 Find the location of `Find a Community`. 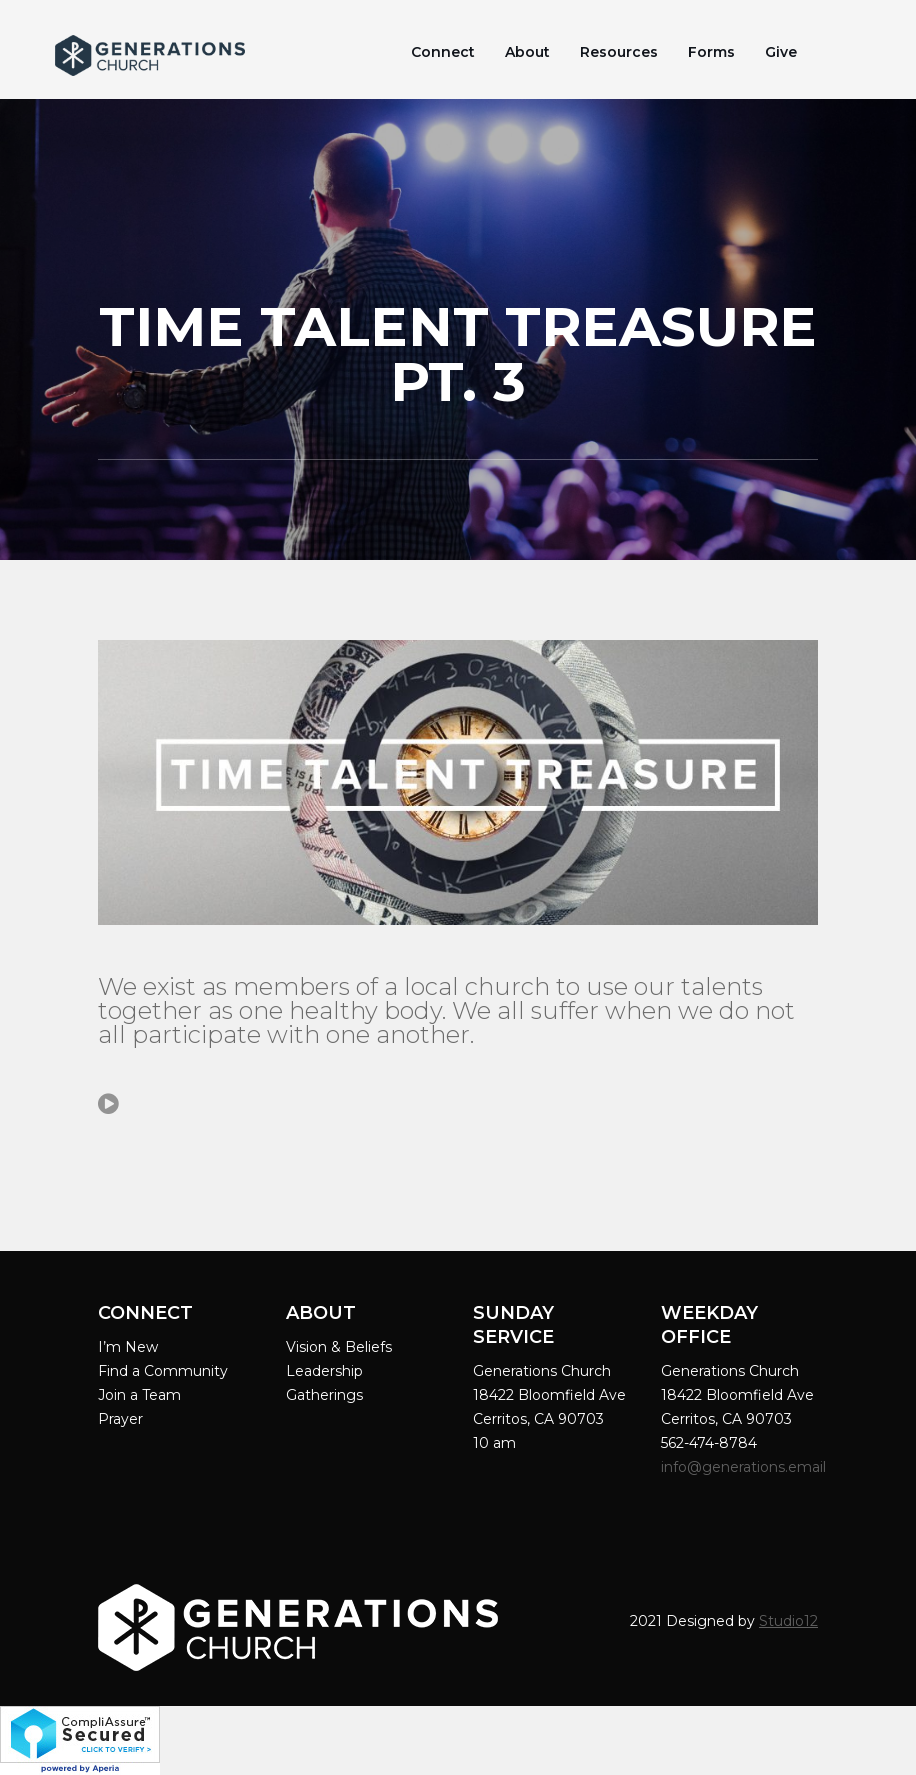

Find a Community is located at coordinates (163, 1371).